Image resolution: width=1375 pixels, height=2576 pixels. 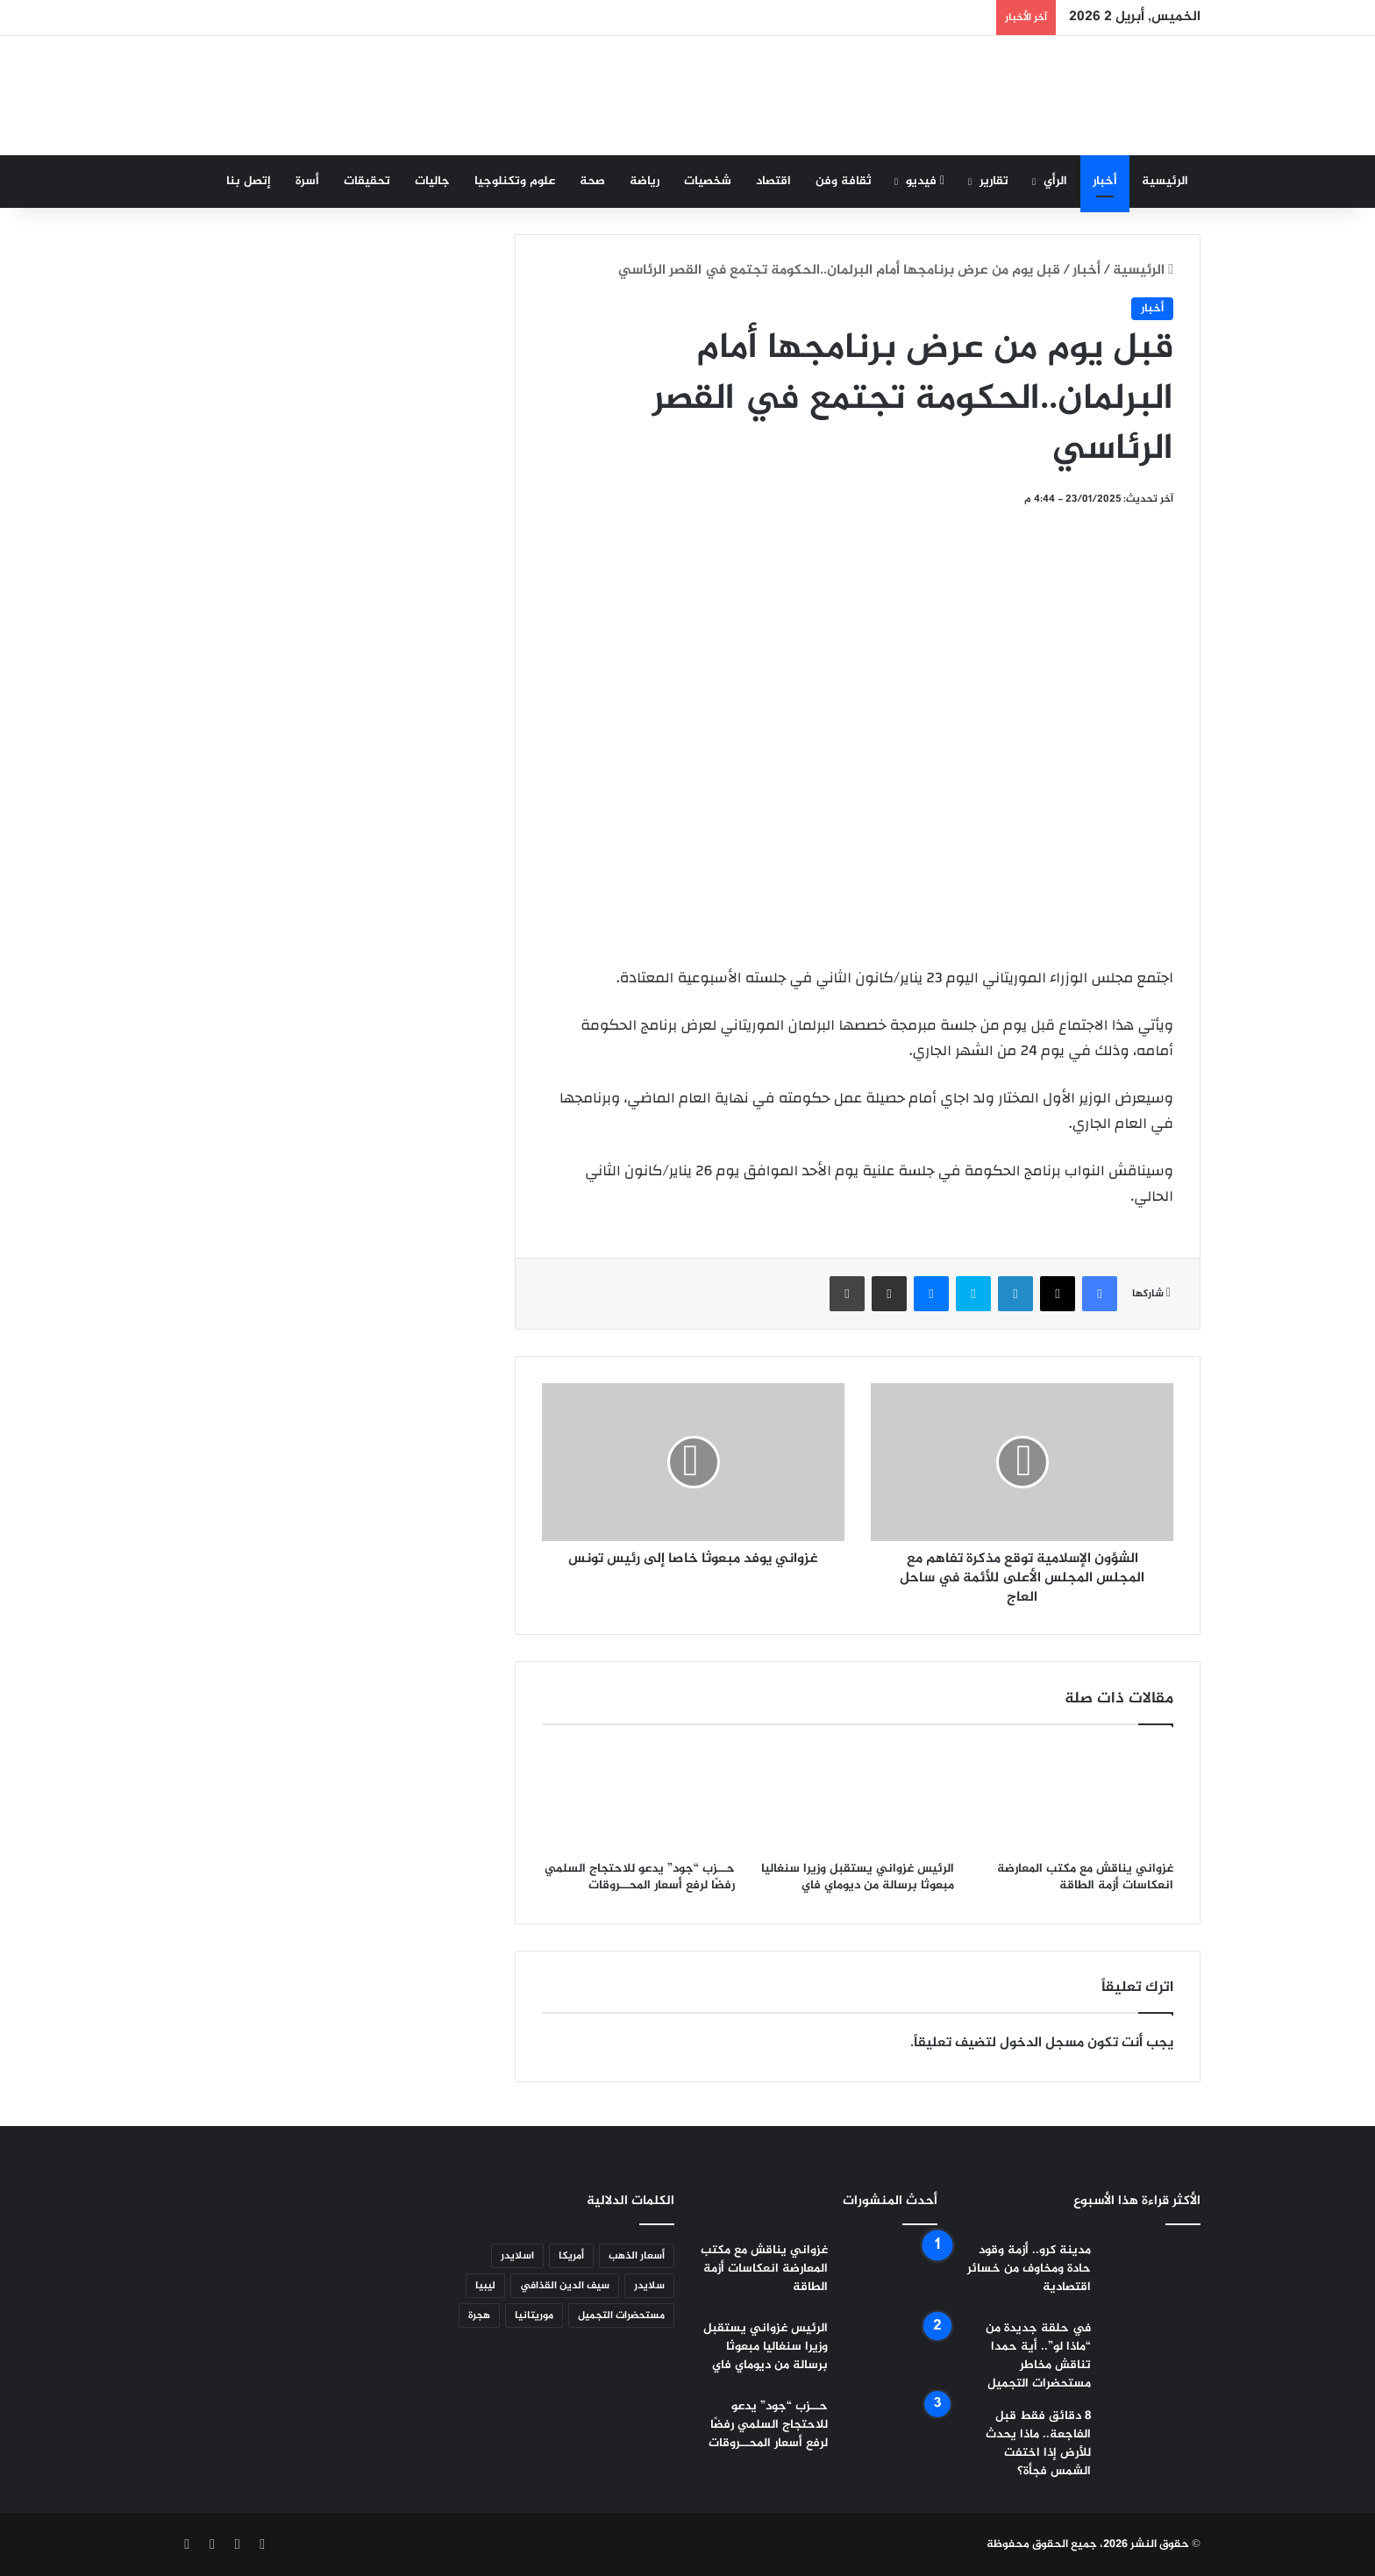 What do you see at coordinates (640, 1877) in the screenshot?
I see `حــزب “جود” يدعو للاحتجاج السلمي رفضًا لرفع أسعار المحــروقات` at bounding box center [640, 1877].